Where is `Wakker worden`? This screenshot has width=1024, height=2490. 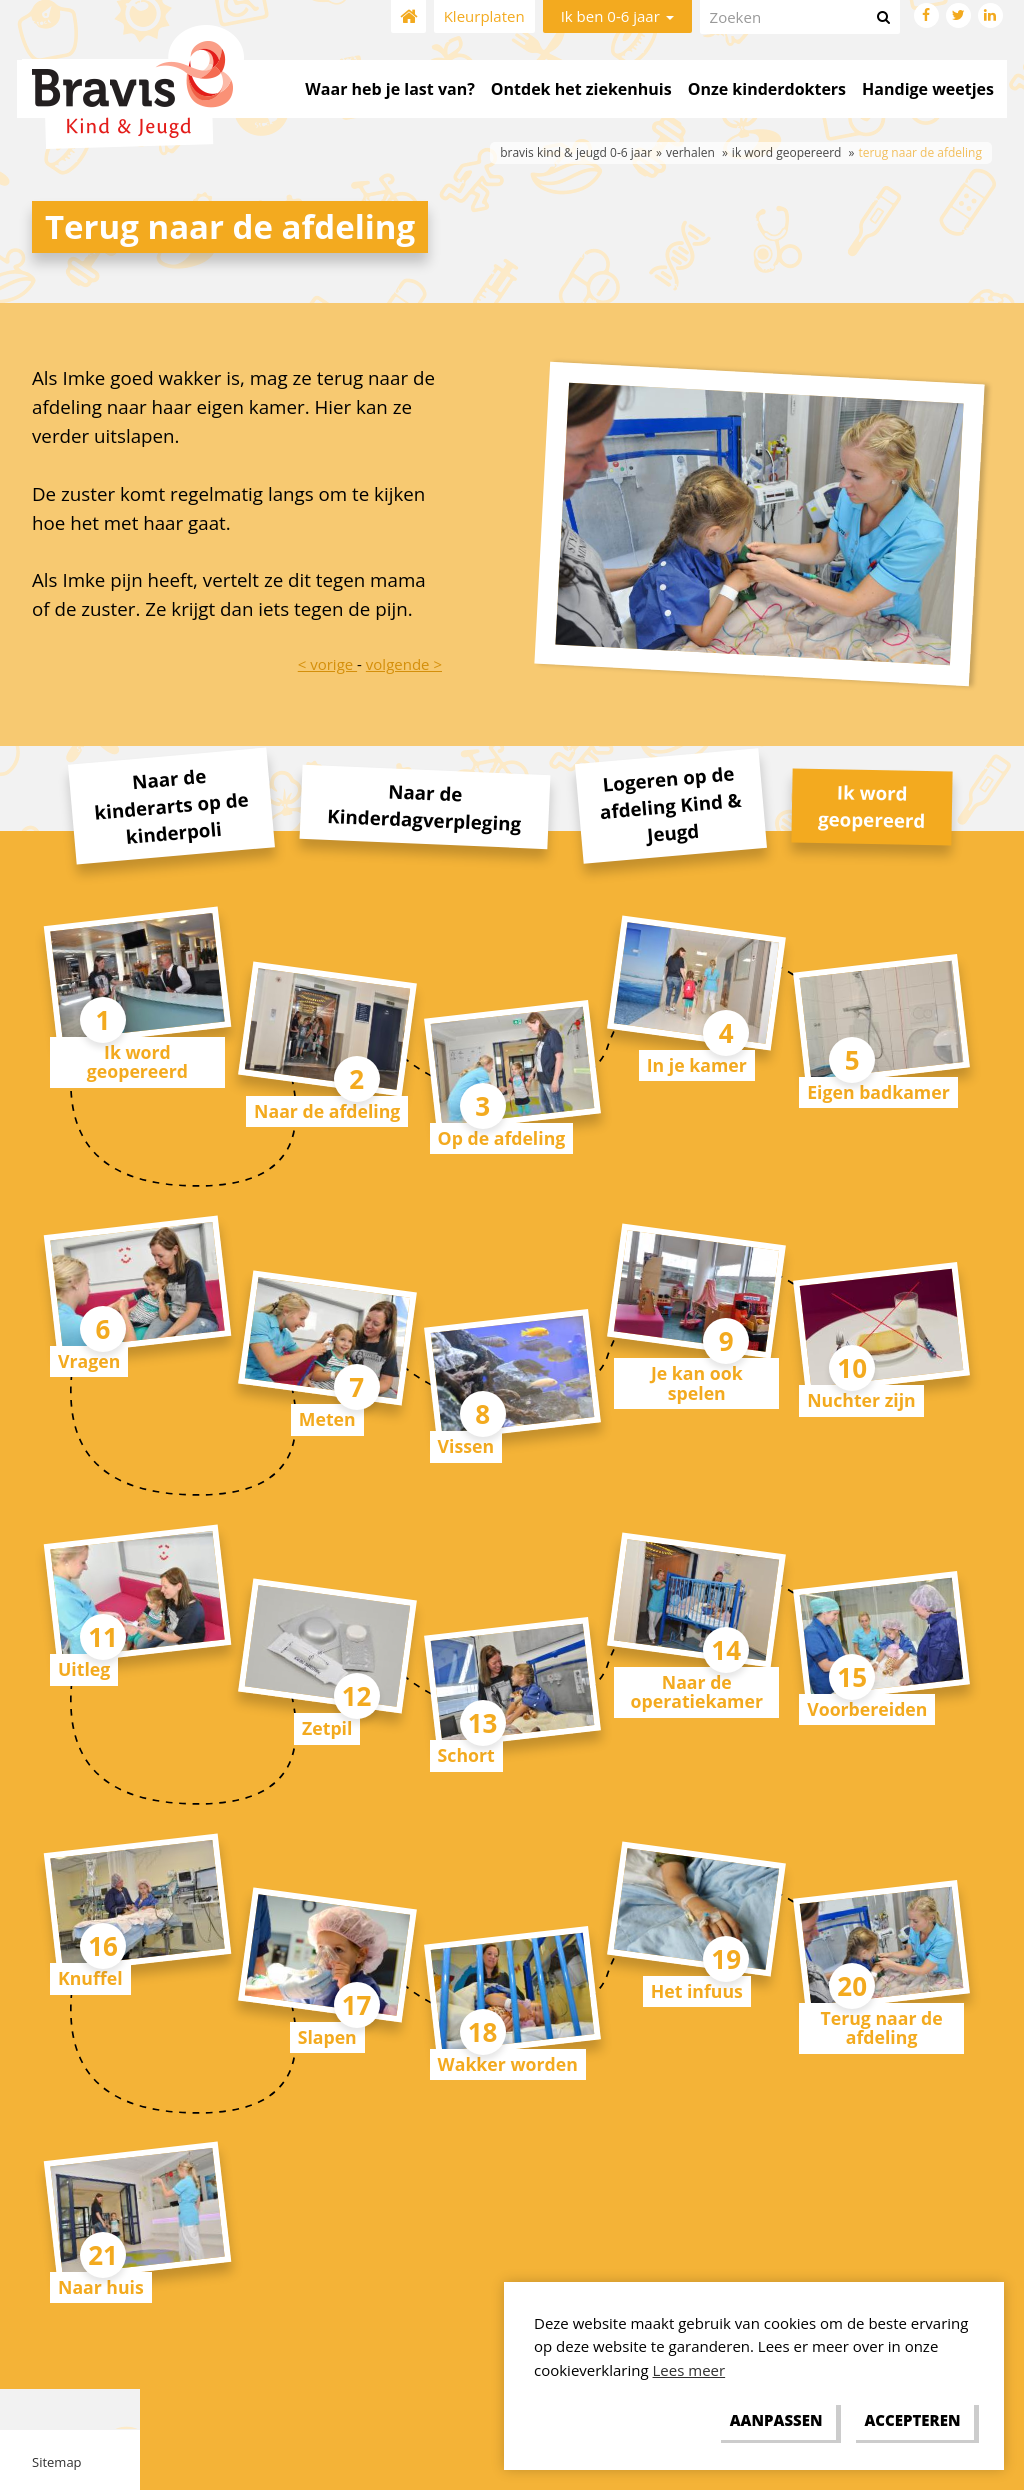 Wakker worden is located at coordinates (508, 2064).